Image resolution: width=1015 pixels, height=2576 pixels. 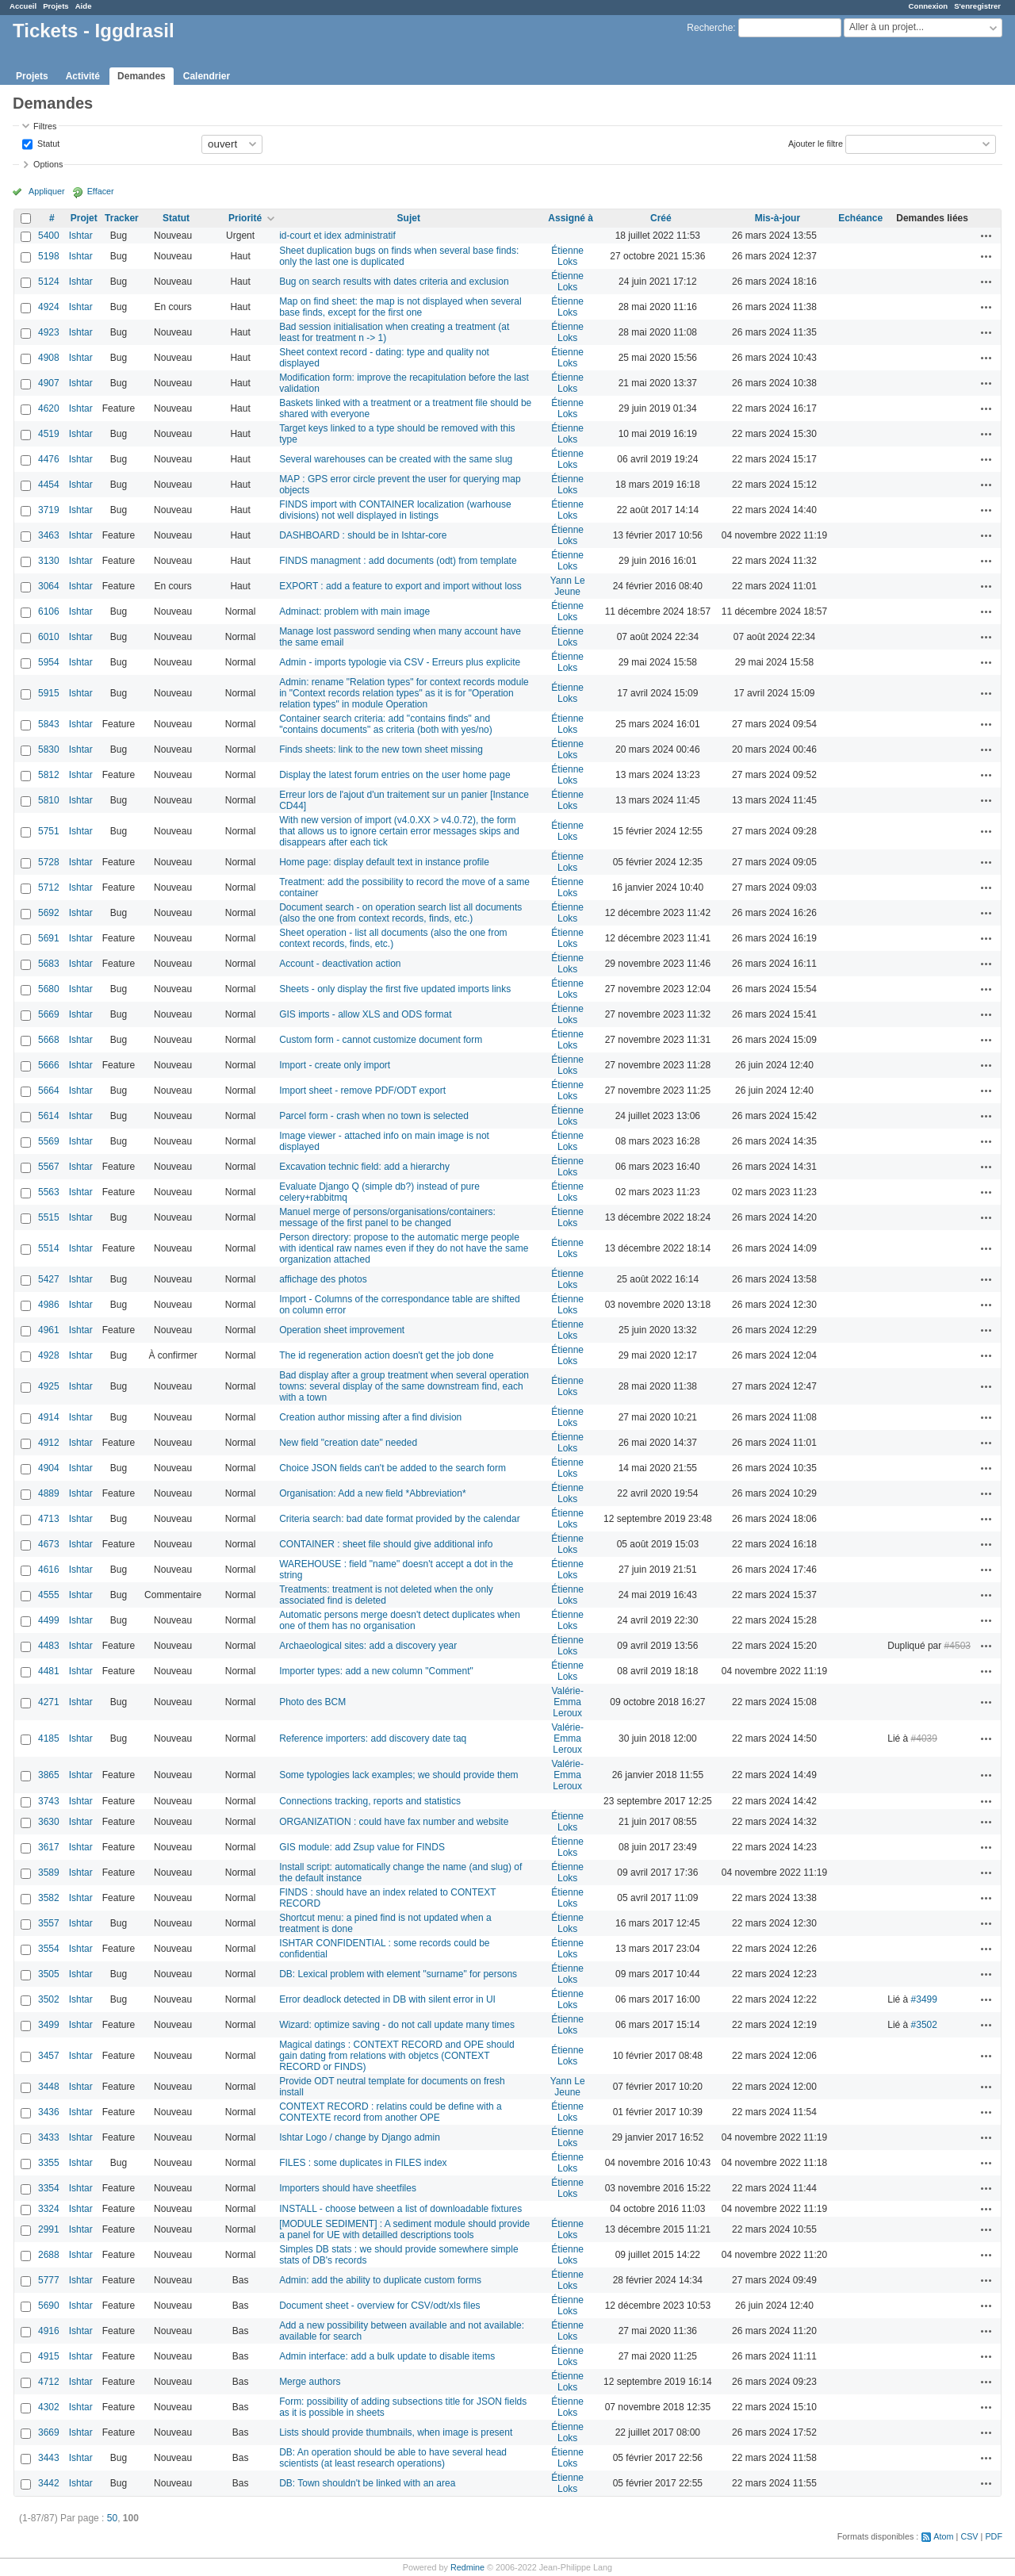 What do you see at coordinates (924, 1999) in the screenshot?
I see `#3499` at bounding box center [924, 1999].